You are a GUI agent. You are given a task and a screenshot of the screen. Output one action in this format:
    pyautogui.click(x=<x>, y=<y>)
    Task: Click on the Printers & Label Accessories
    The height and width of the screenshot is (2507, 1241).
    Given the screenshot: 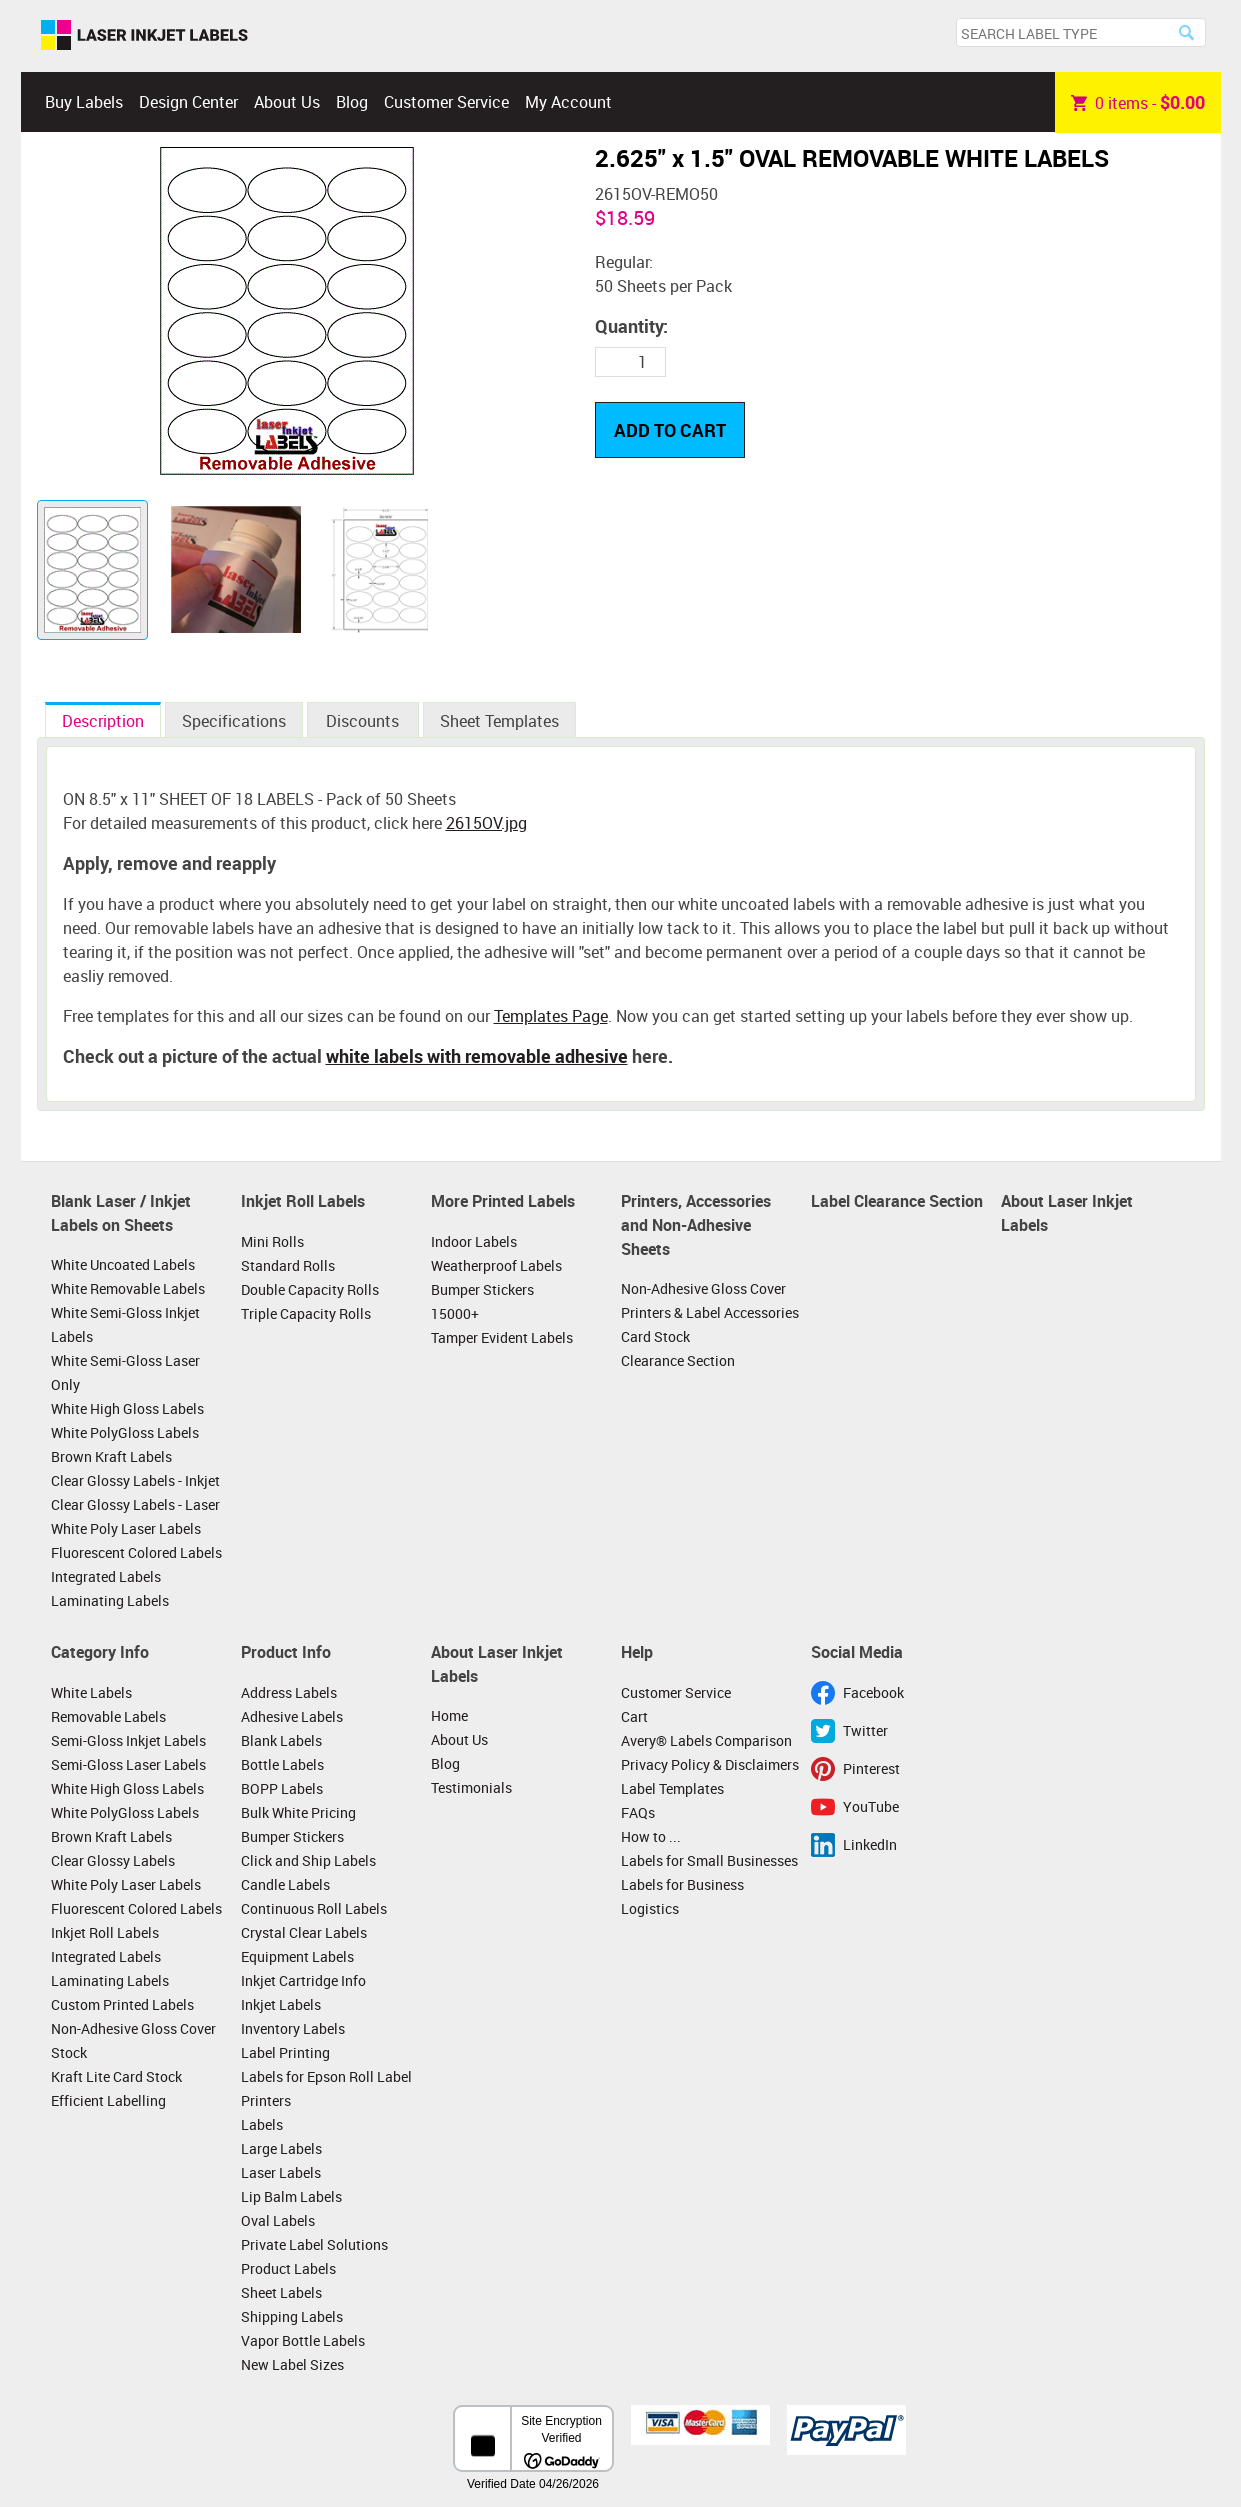 What is the action you would take?
    pyautogui.click(x=710, y=1312)
    